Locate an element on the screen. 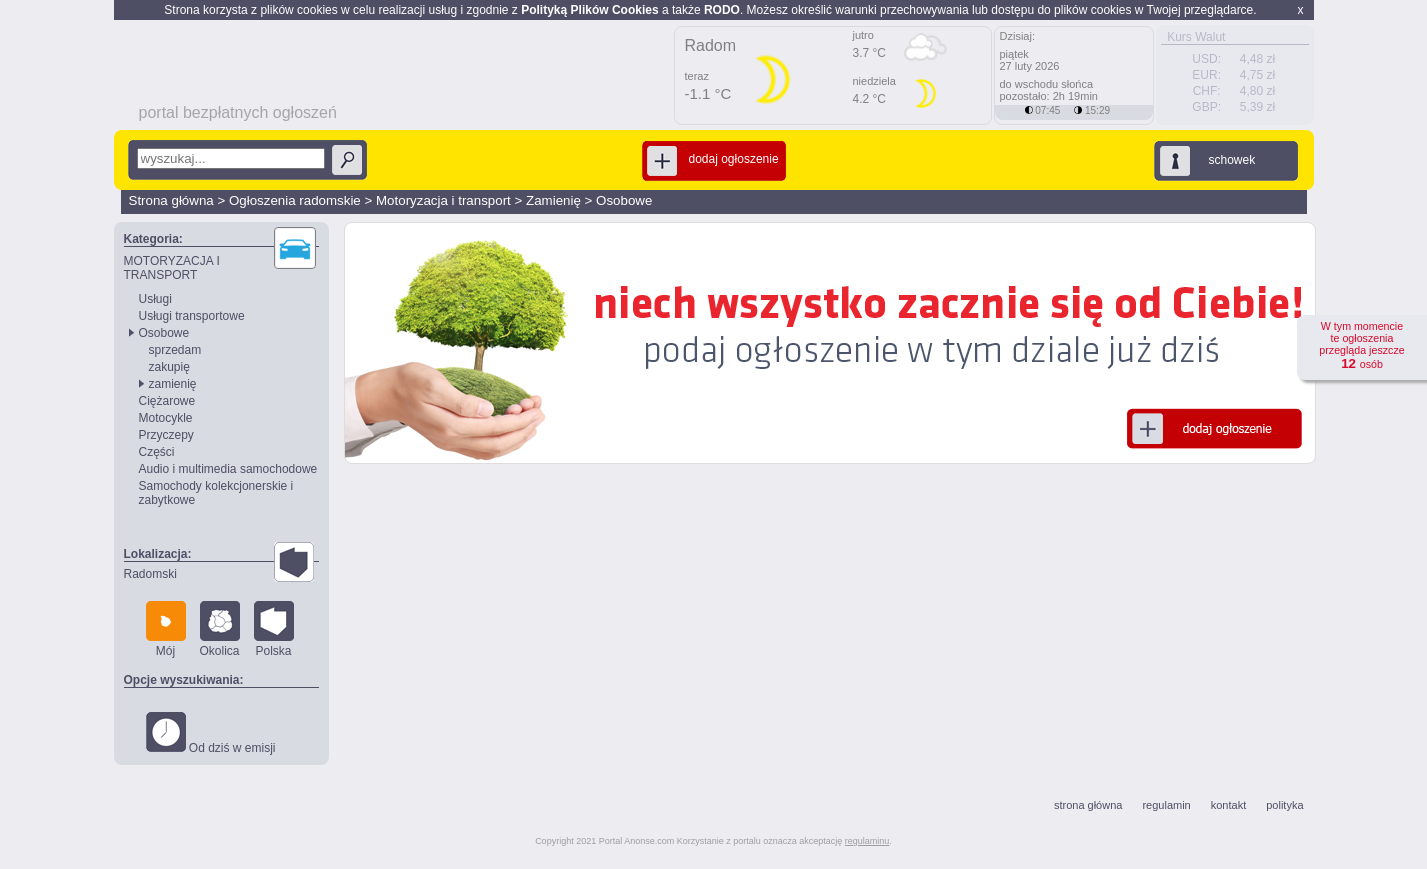  Od dziś w emisji is located at coordinates (211, 733).